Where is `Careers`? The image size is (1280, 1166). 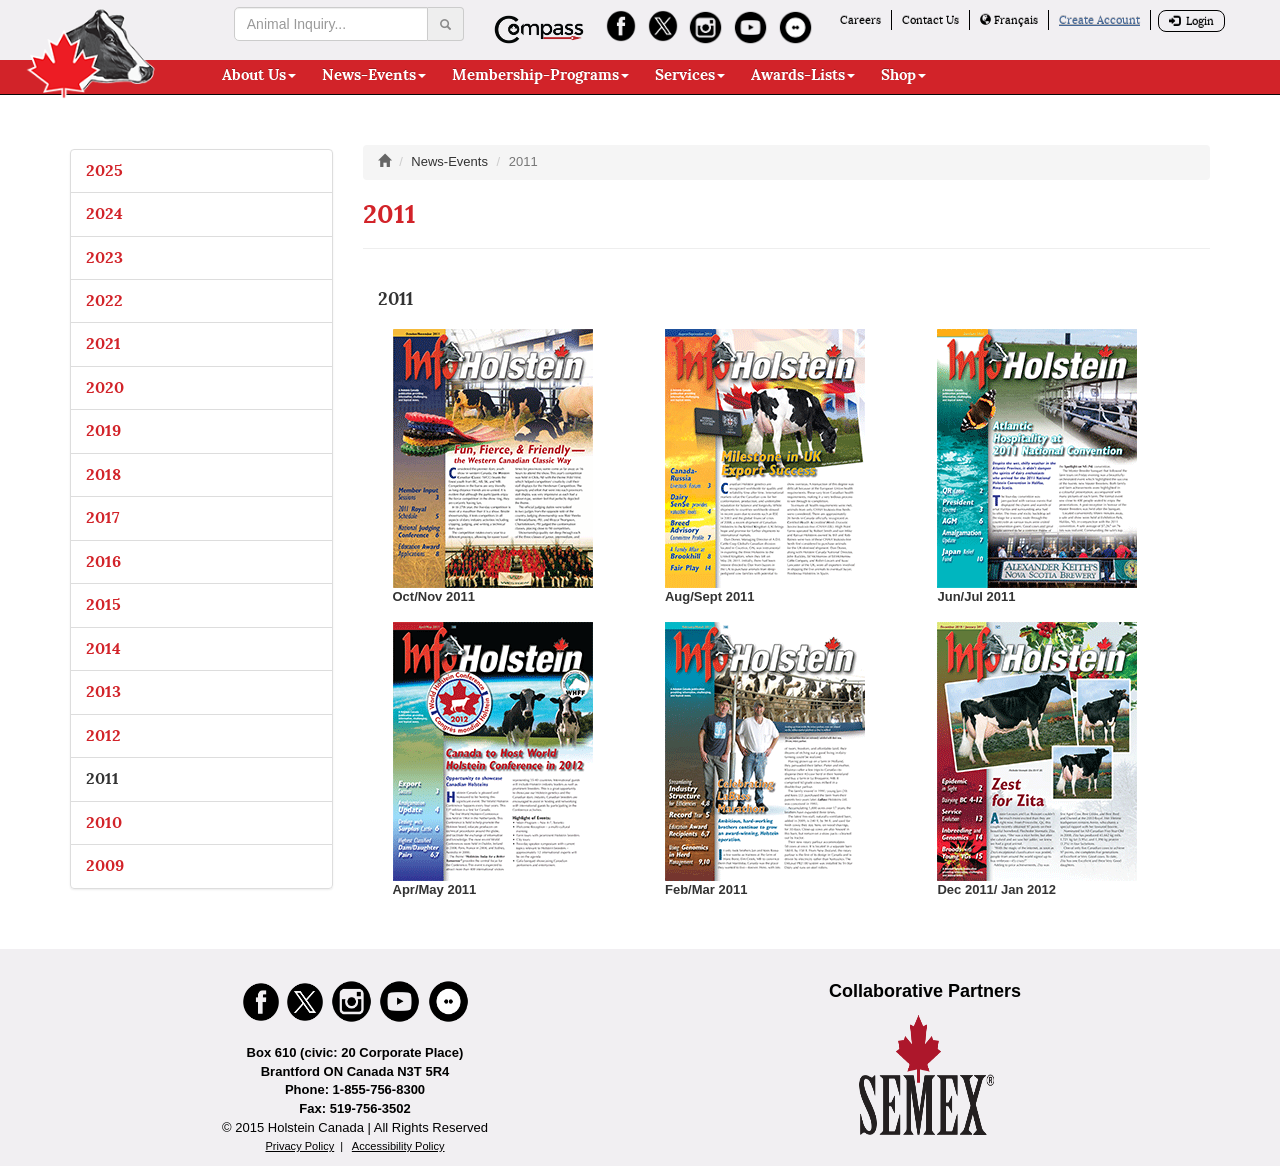
Careers is located at coordinates (860, 20).